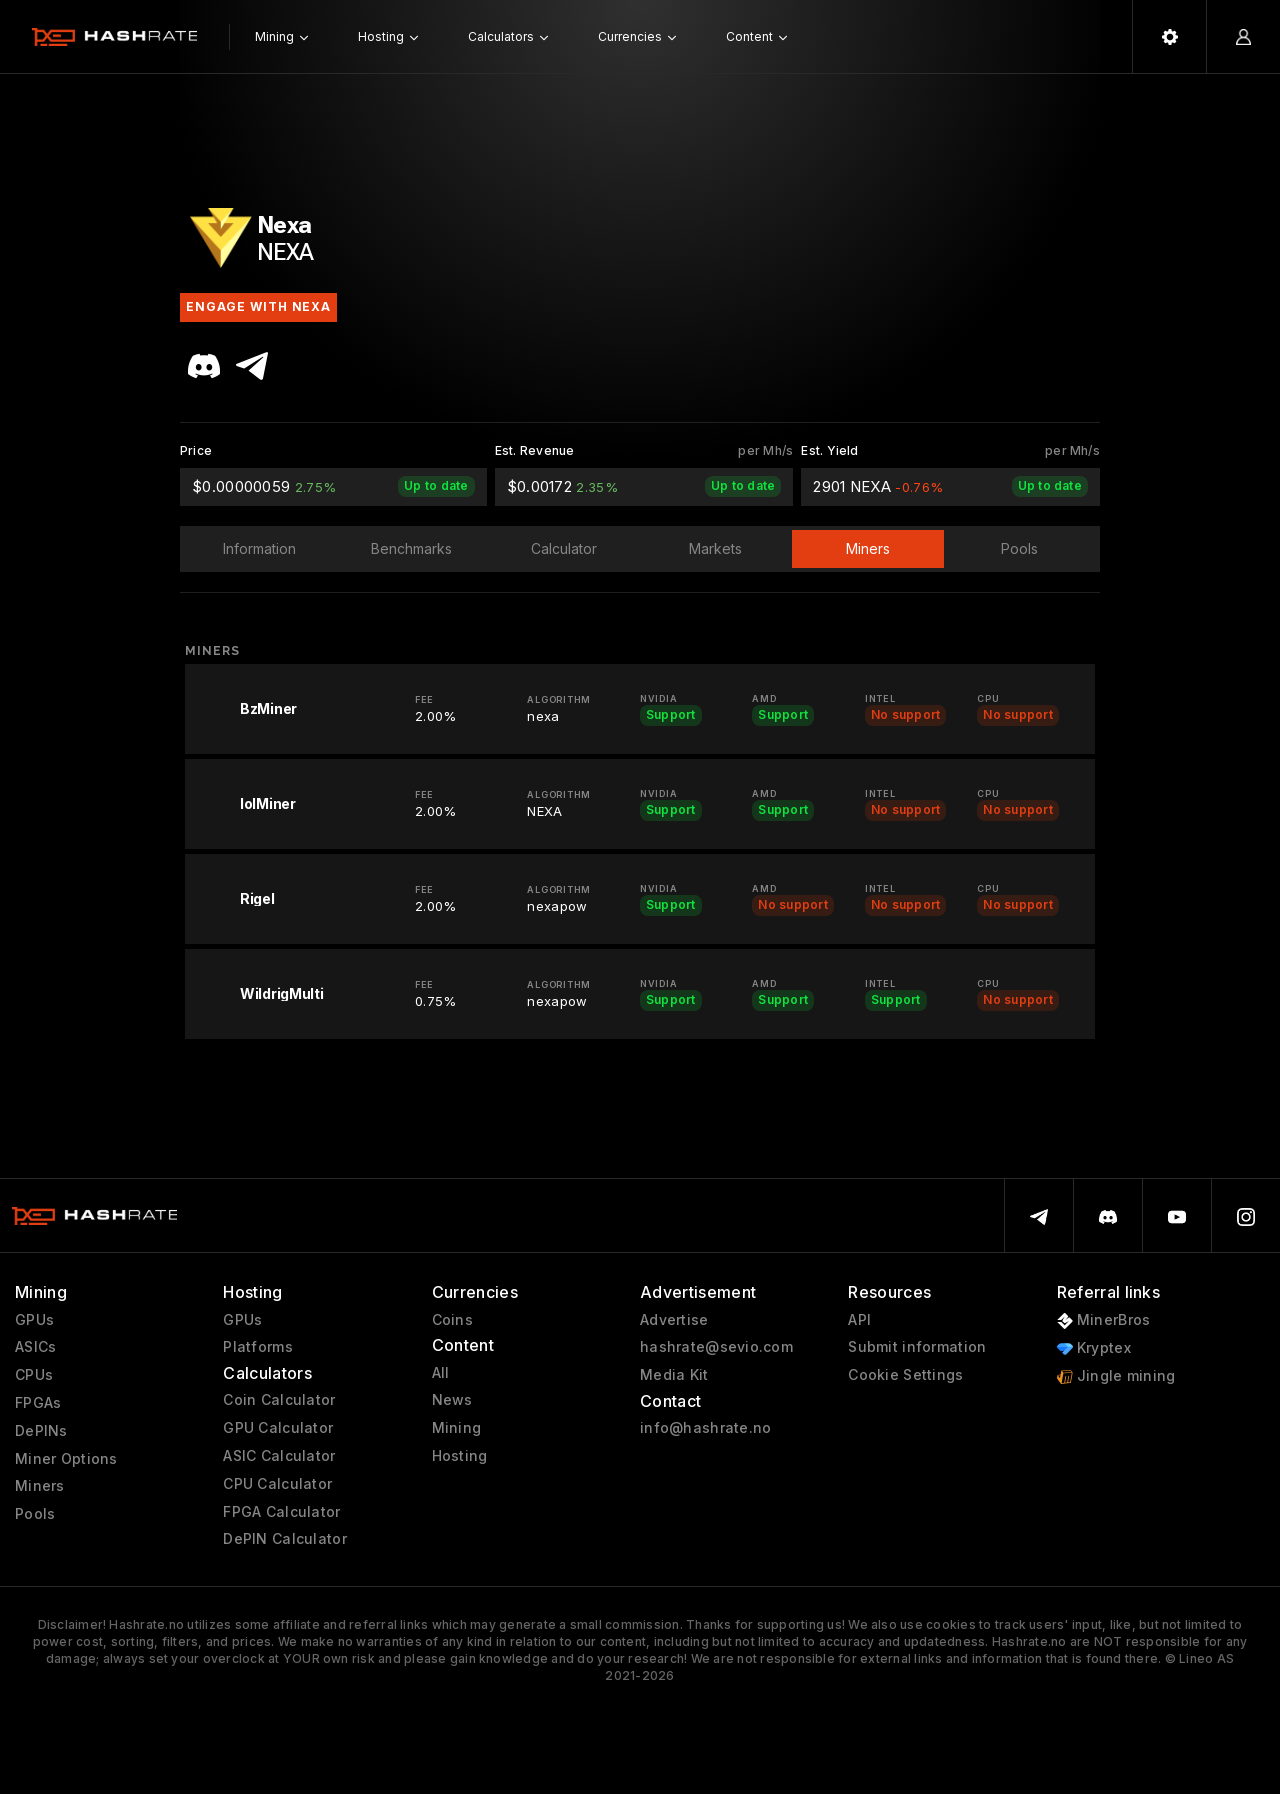 The height and width of the screenshot is (1794, 1280). Describe the element at coordinates (66, 1459) in the screenshot. I see `Miner Options` at that location.